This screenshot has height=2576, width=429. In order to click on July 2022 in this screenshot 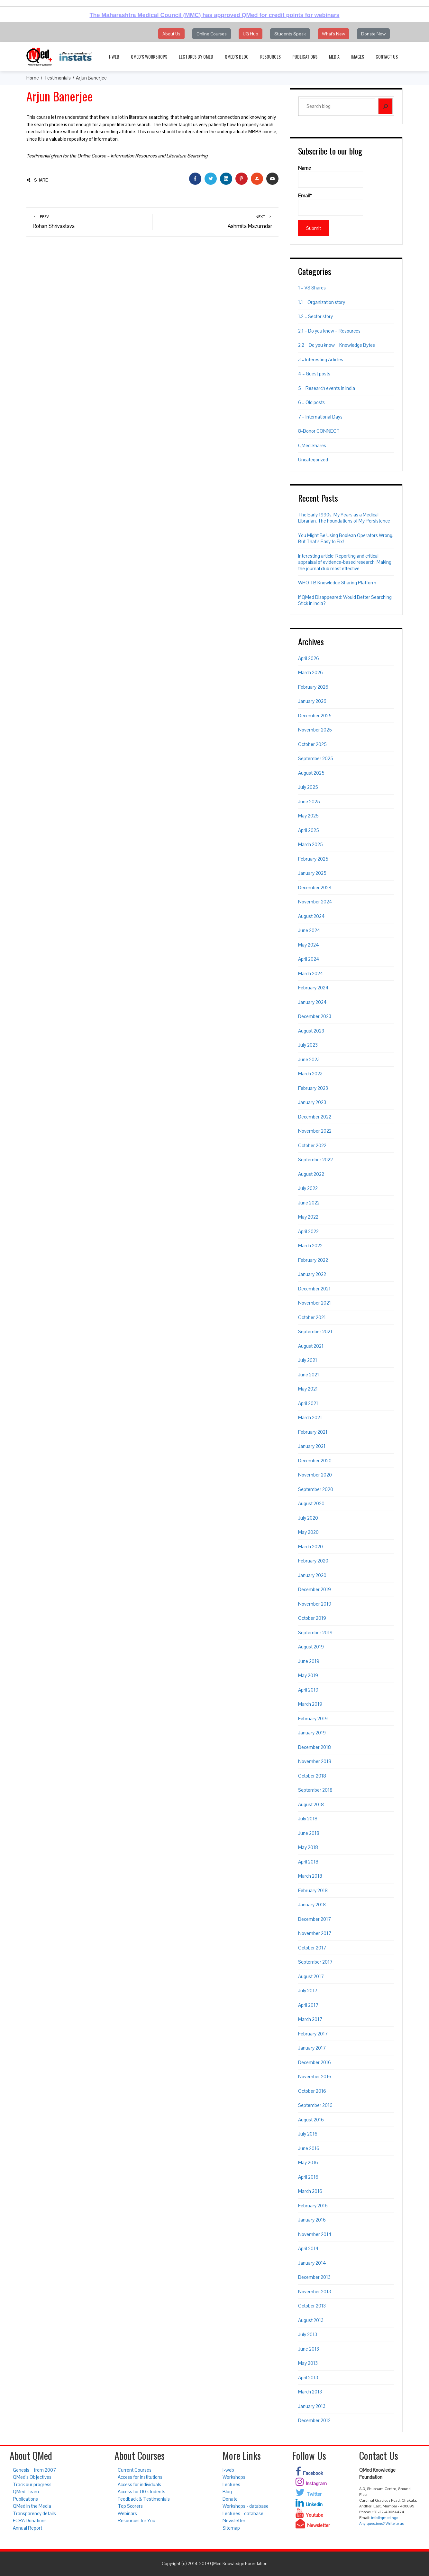, I will do `click(308, 1188)`.